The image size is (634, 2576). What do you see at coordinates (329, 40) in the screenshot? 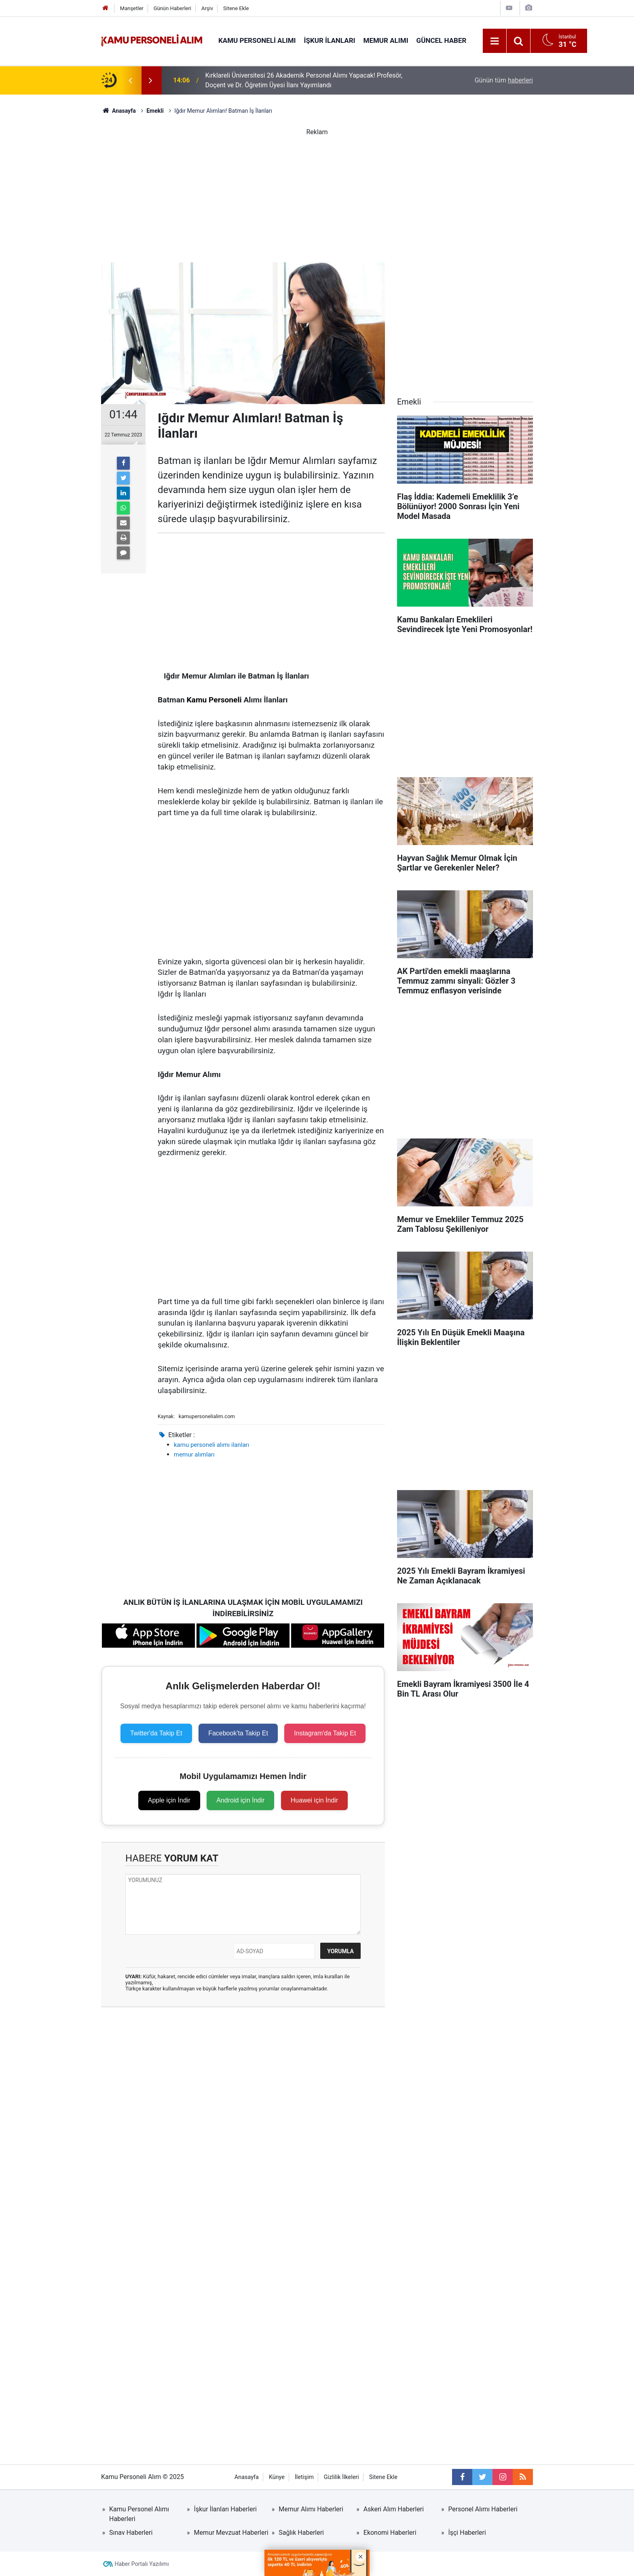
I see `İŞKUR İlanları` at bounding box center [329, 40].